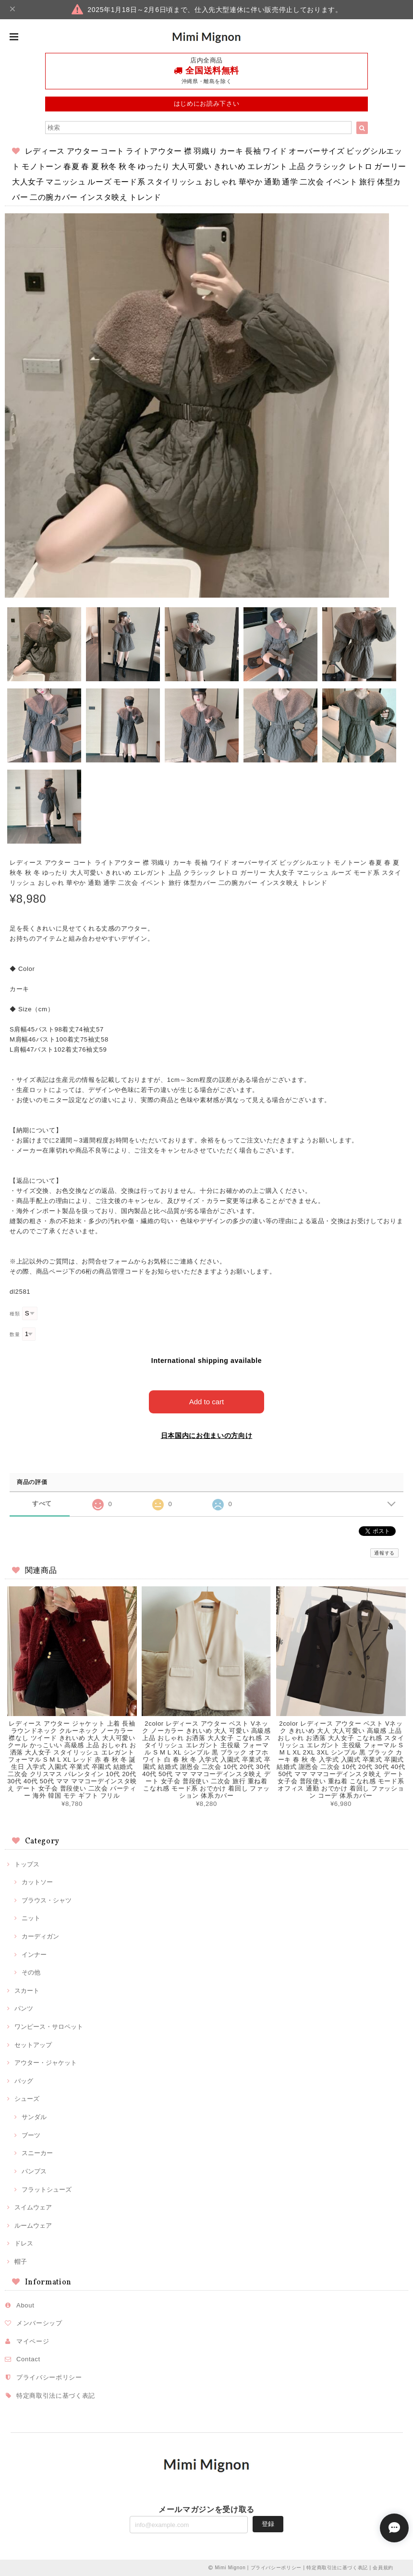  What do you see at coordinates (37, 2153) in the screenshot?
I see `スニーカー` at bounding box center [37, 2153].